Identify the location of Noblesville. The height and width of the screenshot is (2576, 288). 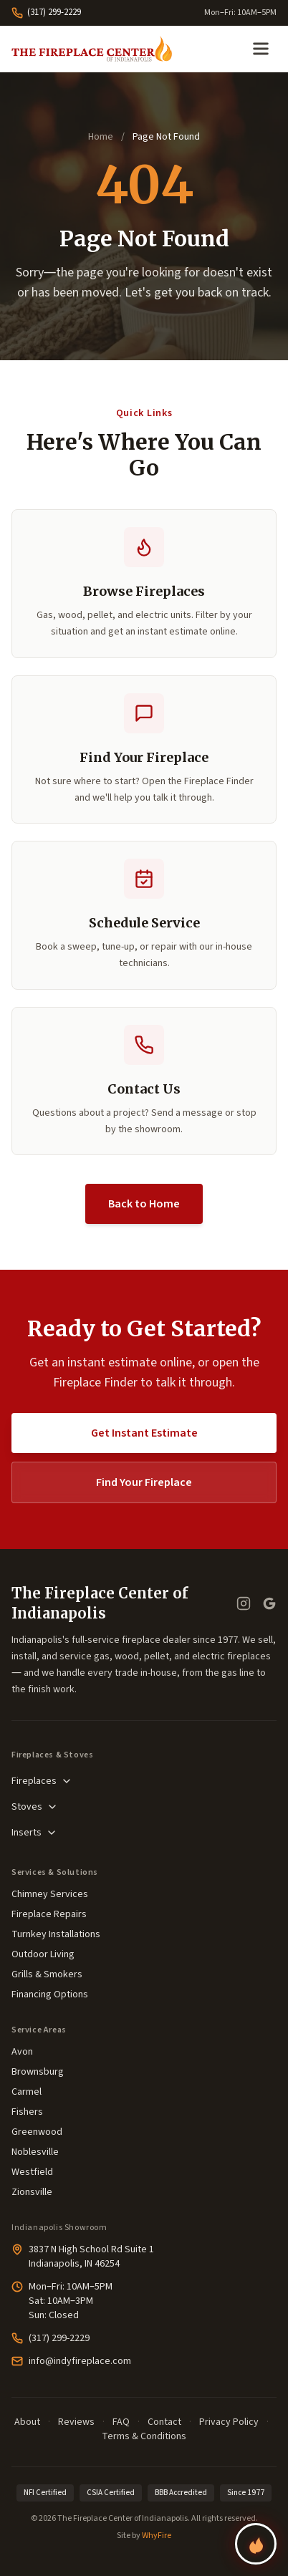
(35, 2152).